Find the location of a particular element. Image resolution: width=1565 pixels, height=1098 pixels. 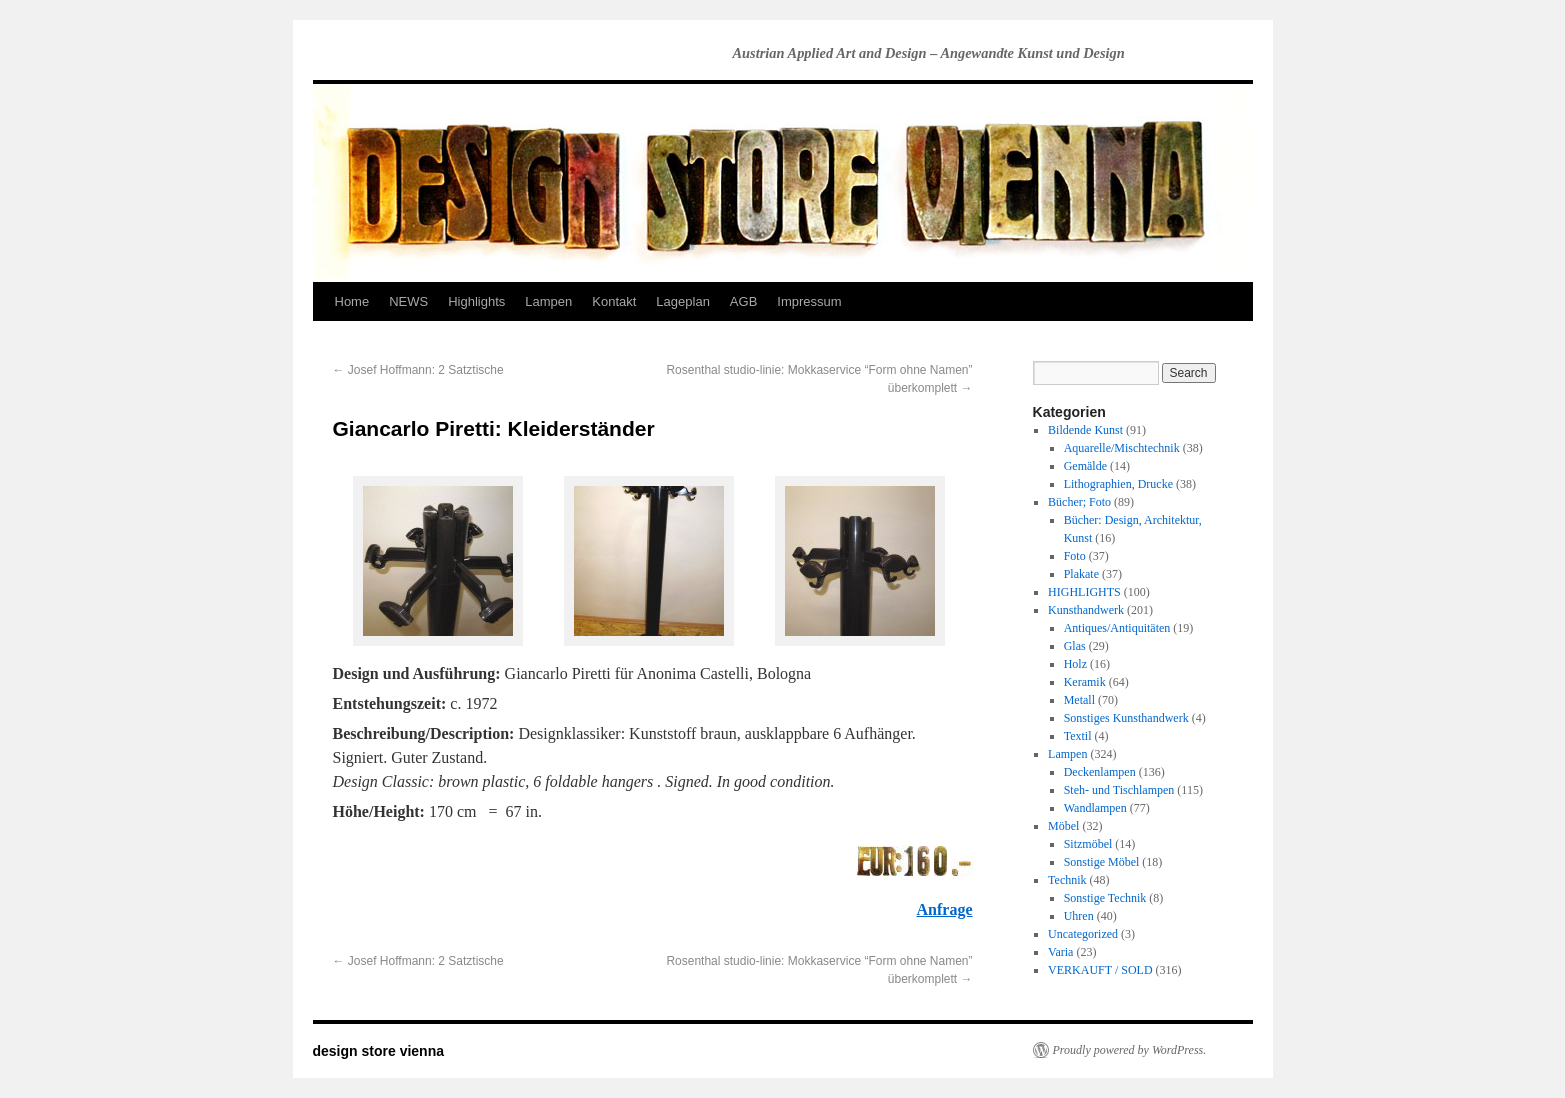

Uncategorized is located at coordinates (1083, 934).